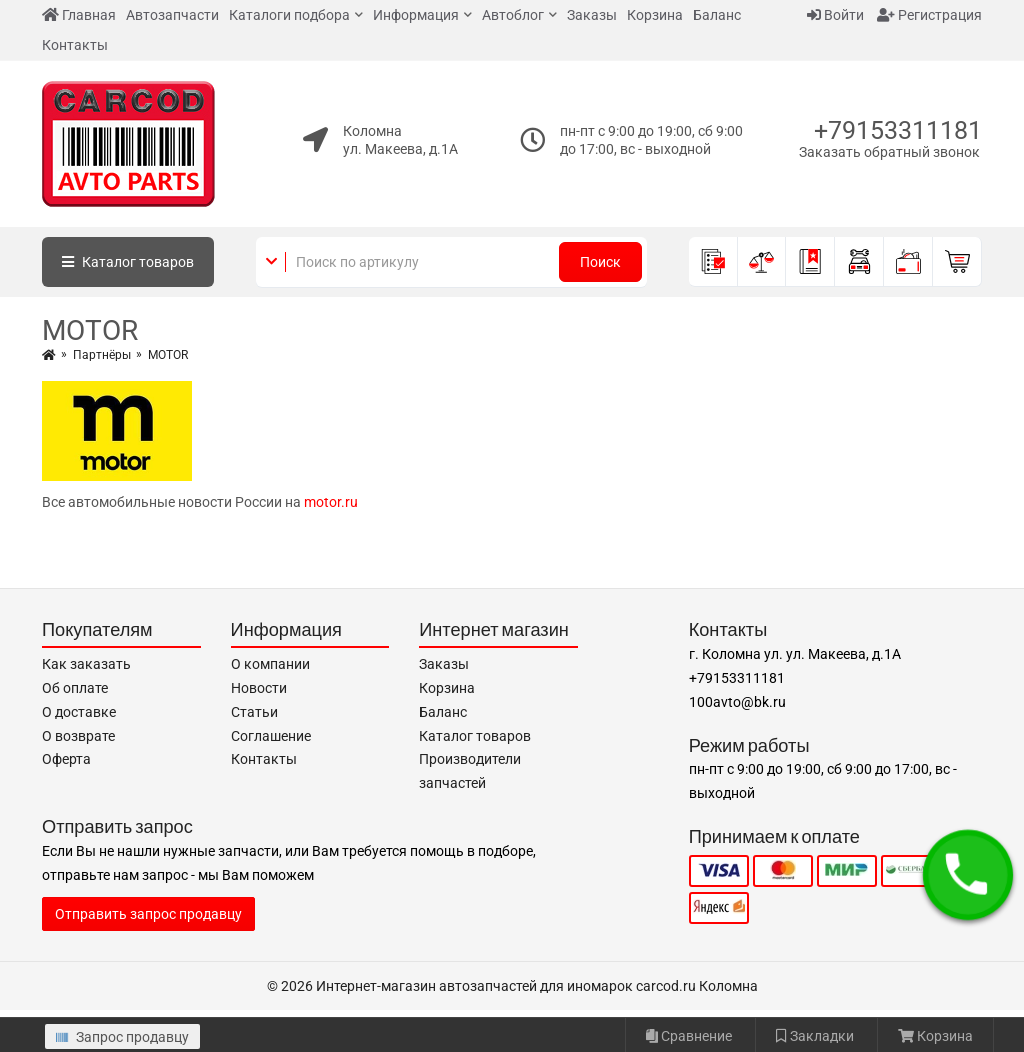  I want to click on Автозапчасти, so click(172, 15).